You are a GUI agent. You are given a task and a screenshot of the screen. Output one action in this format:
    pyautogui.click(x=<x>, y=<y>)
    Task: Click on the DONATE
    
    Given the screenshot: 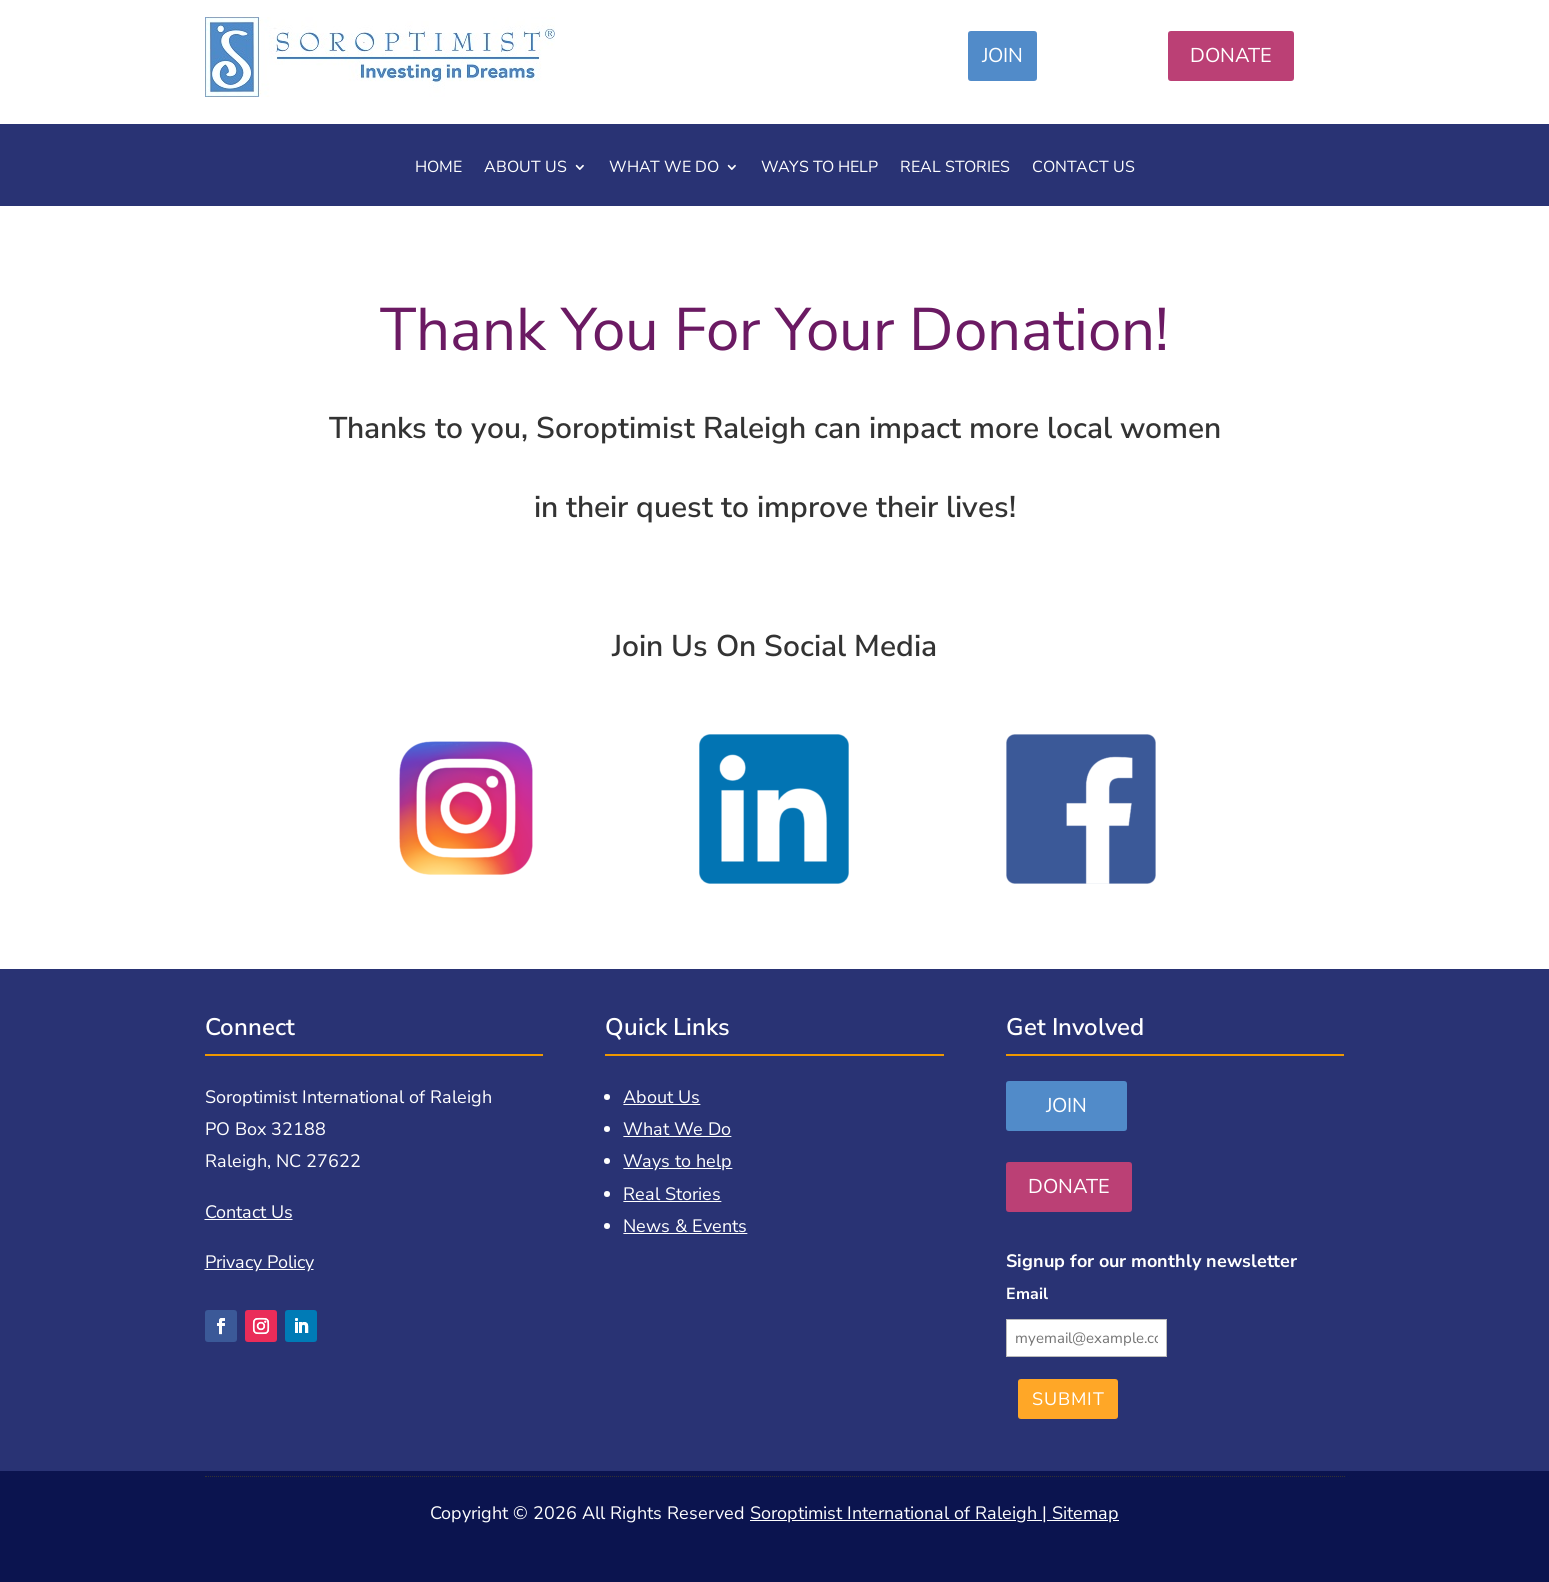 What is the action you would take?
    pyautogui.click(x=1231, y=55)
    